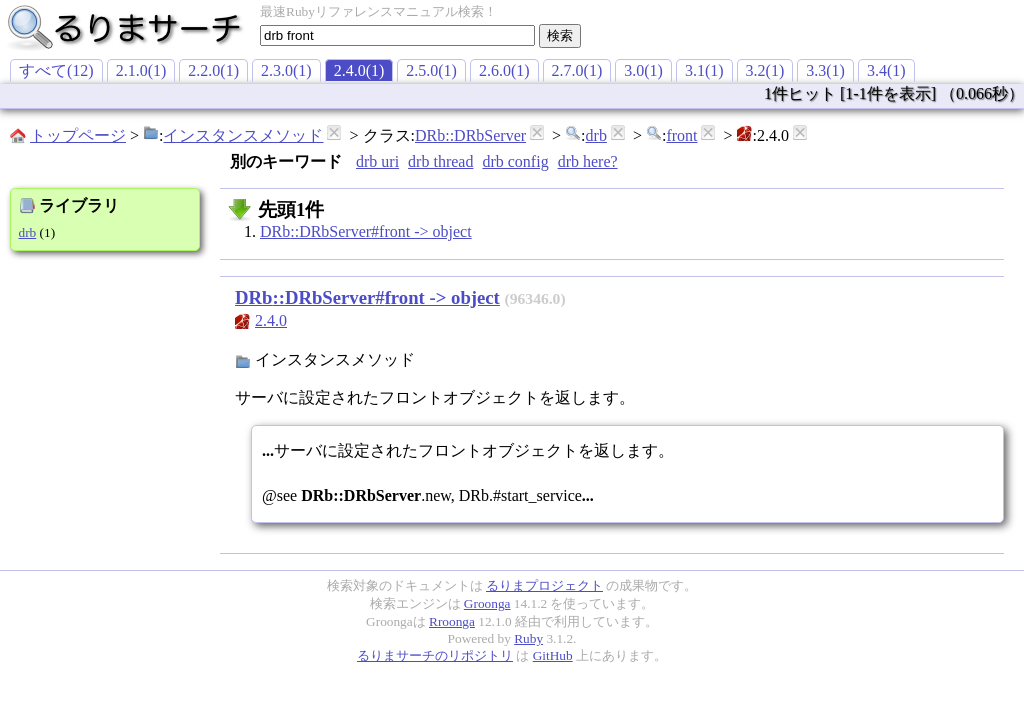  What do you see at coordinates (515, 161) in the screenshot?
I see `drb config` at bounding box center [515, 161].